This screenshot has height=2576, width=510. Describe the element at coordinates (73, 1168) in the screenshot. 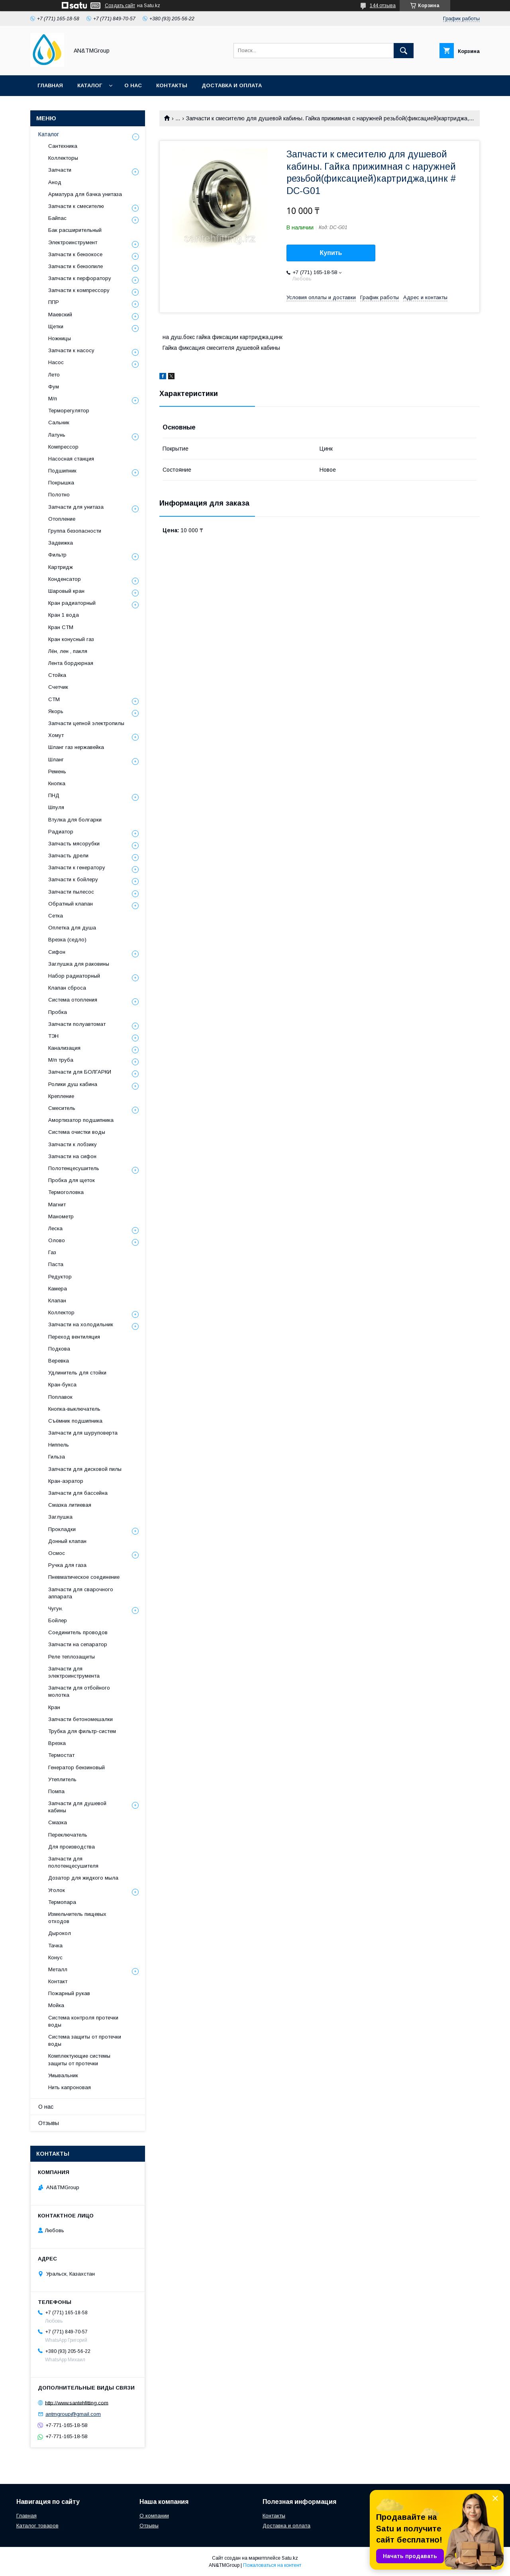

I see `Полотенцесушитель` at that location.